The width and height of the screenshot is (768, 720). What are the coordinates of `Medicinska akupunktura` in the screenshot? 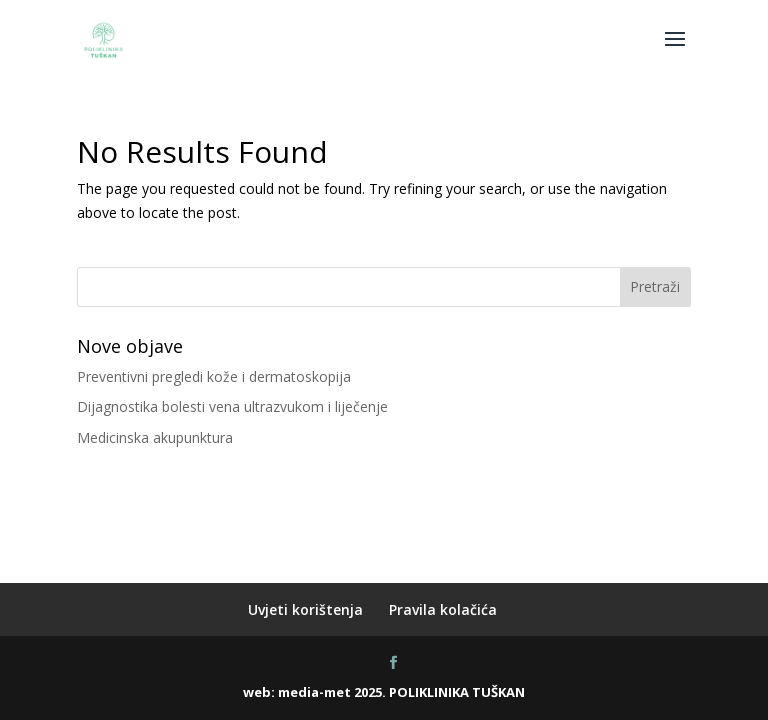 It's located at (155, 437).